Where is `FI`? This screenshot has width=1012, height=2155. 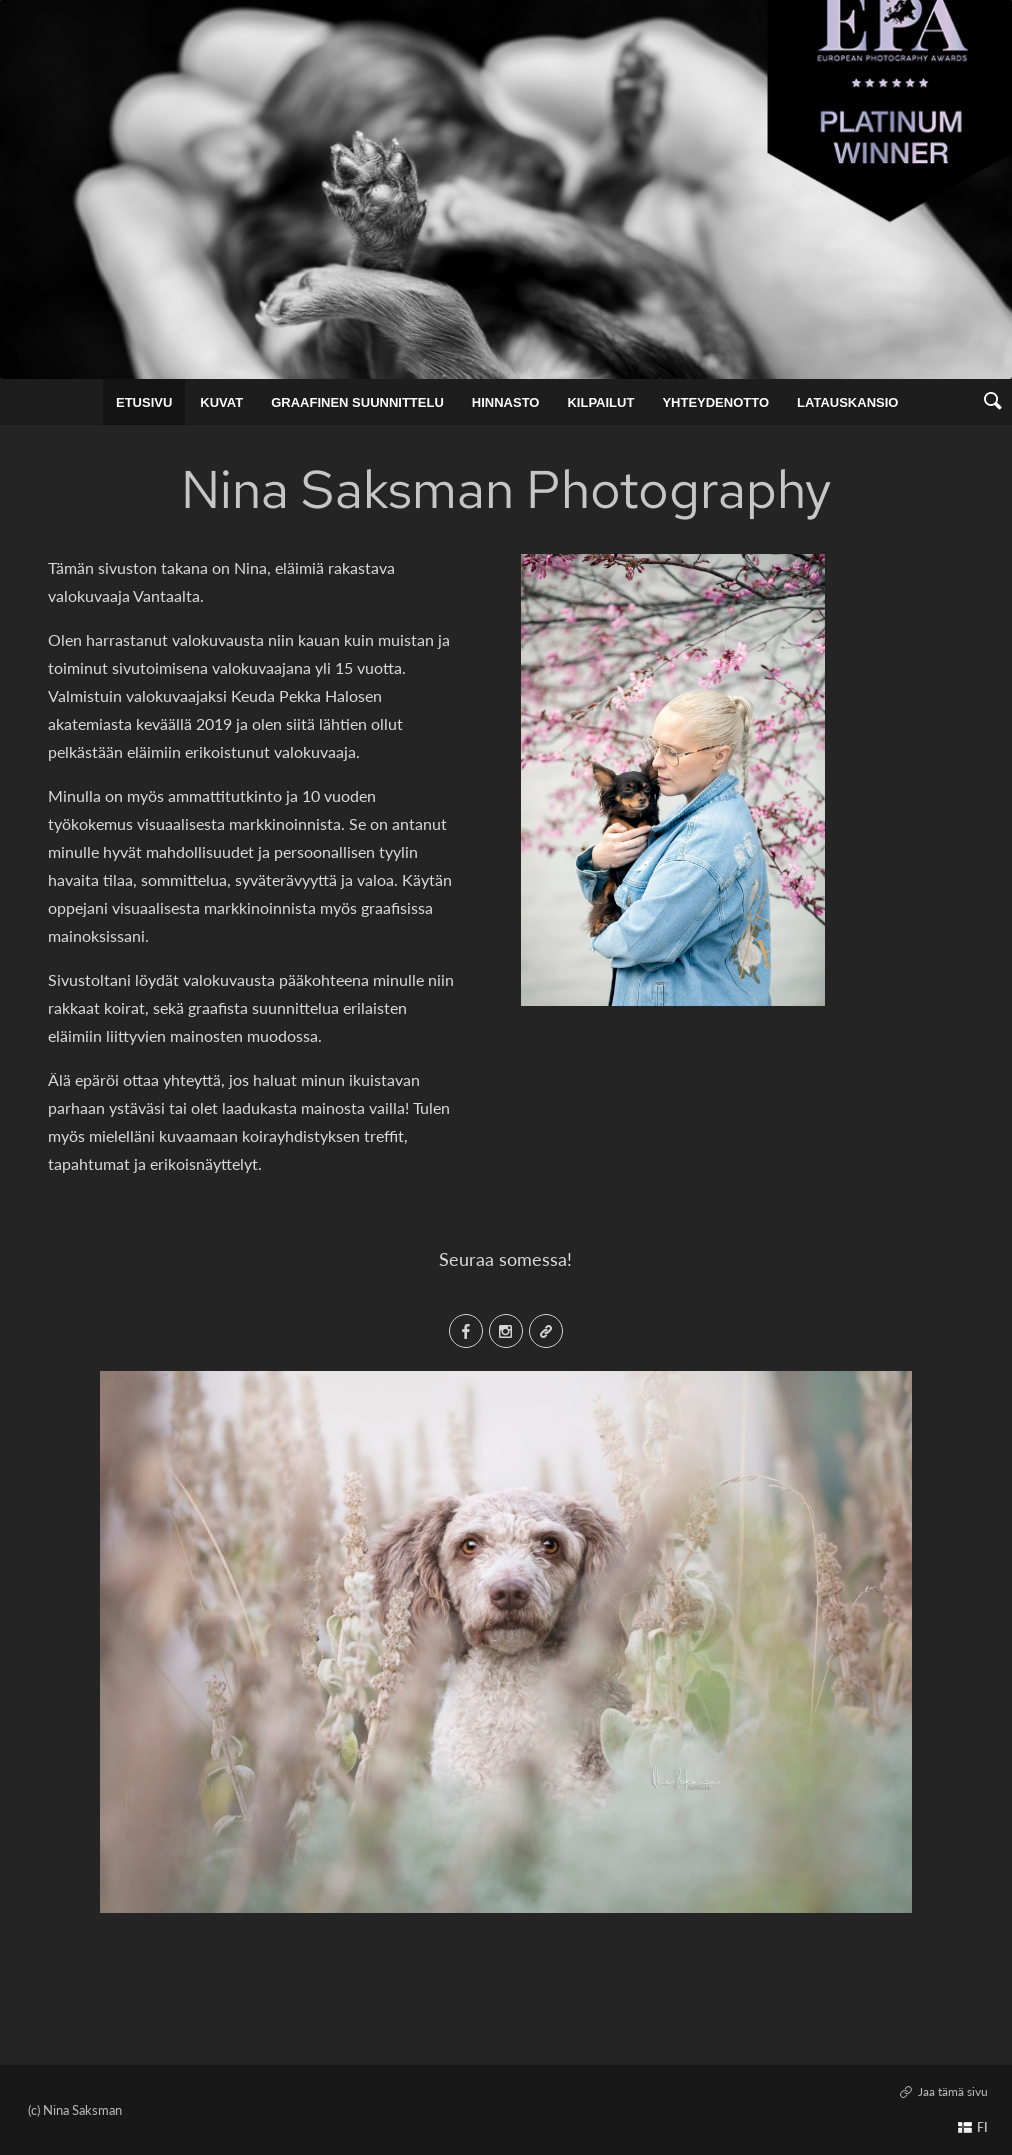
FI is located at coordinates (982, 2127).